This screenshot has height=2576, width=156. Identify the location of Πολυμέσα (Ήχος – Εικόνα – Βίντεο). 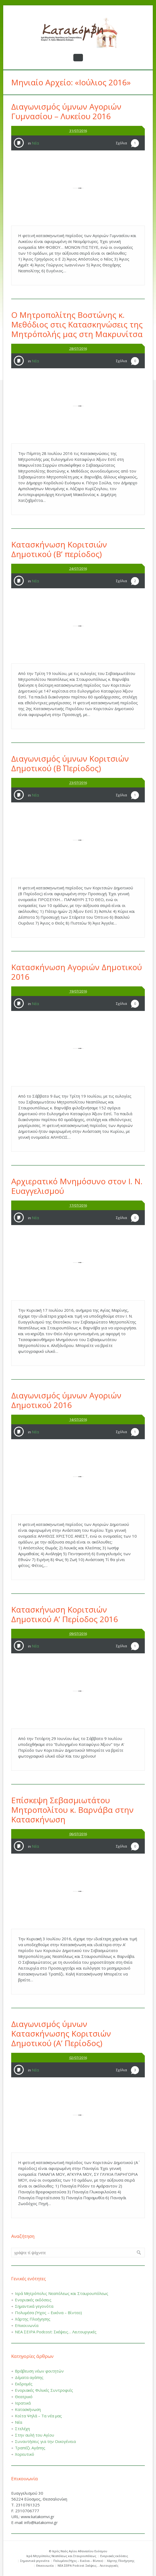
(48, 2312).